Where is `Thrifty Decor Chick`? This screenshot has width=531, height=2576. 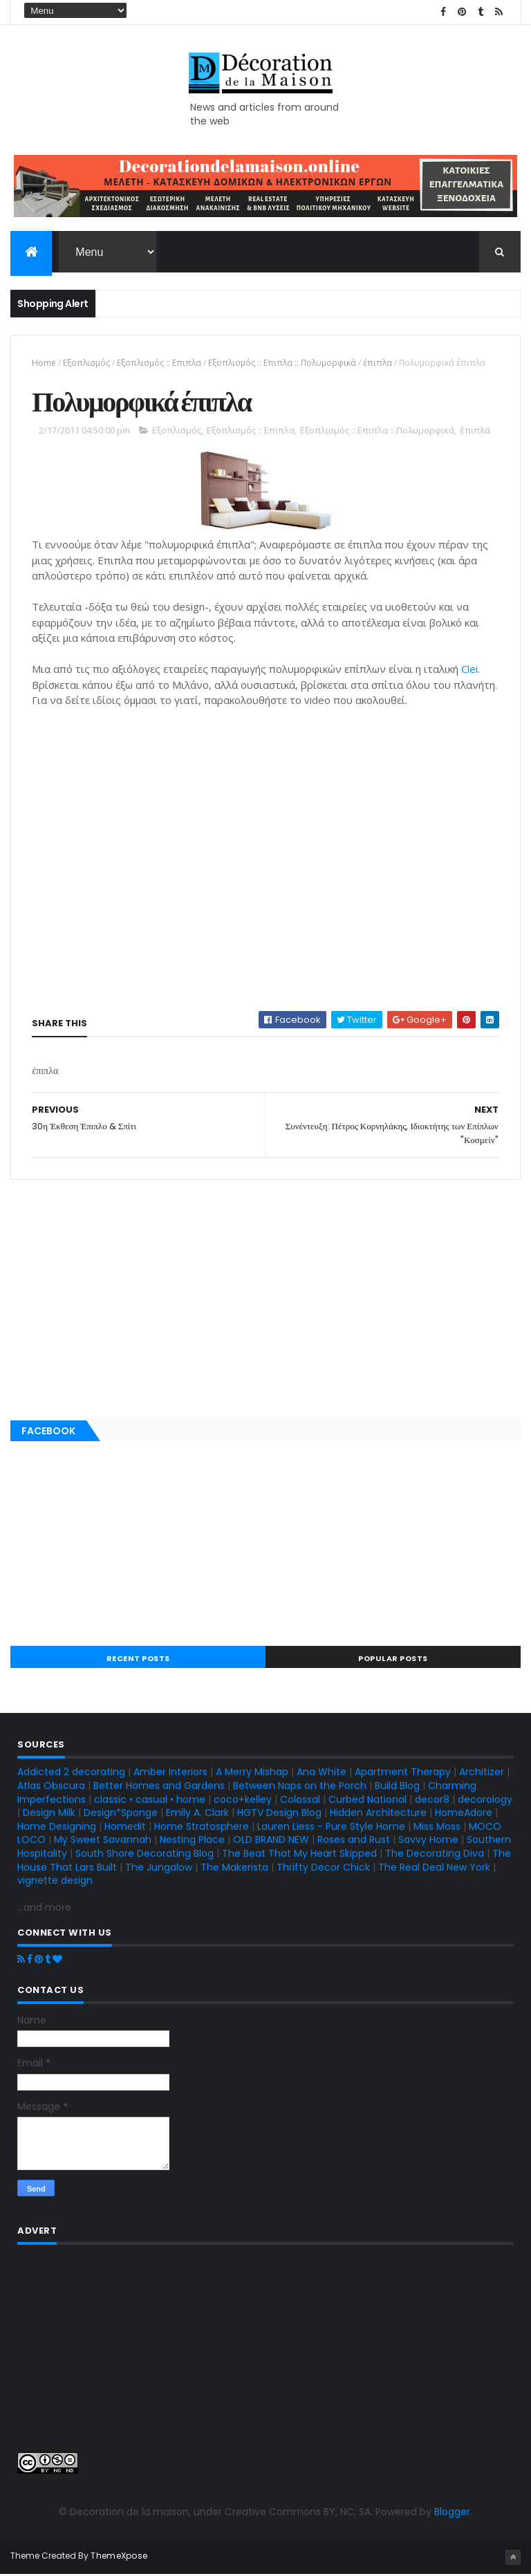
Thrifty Decor Chick is located at coordinates (323, 1868).